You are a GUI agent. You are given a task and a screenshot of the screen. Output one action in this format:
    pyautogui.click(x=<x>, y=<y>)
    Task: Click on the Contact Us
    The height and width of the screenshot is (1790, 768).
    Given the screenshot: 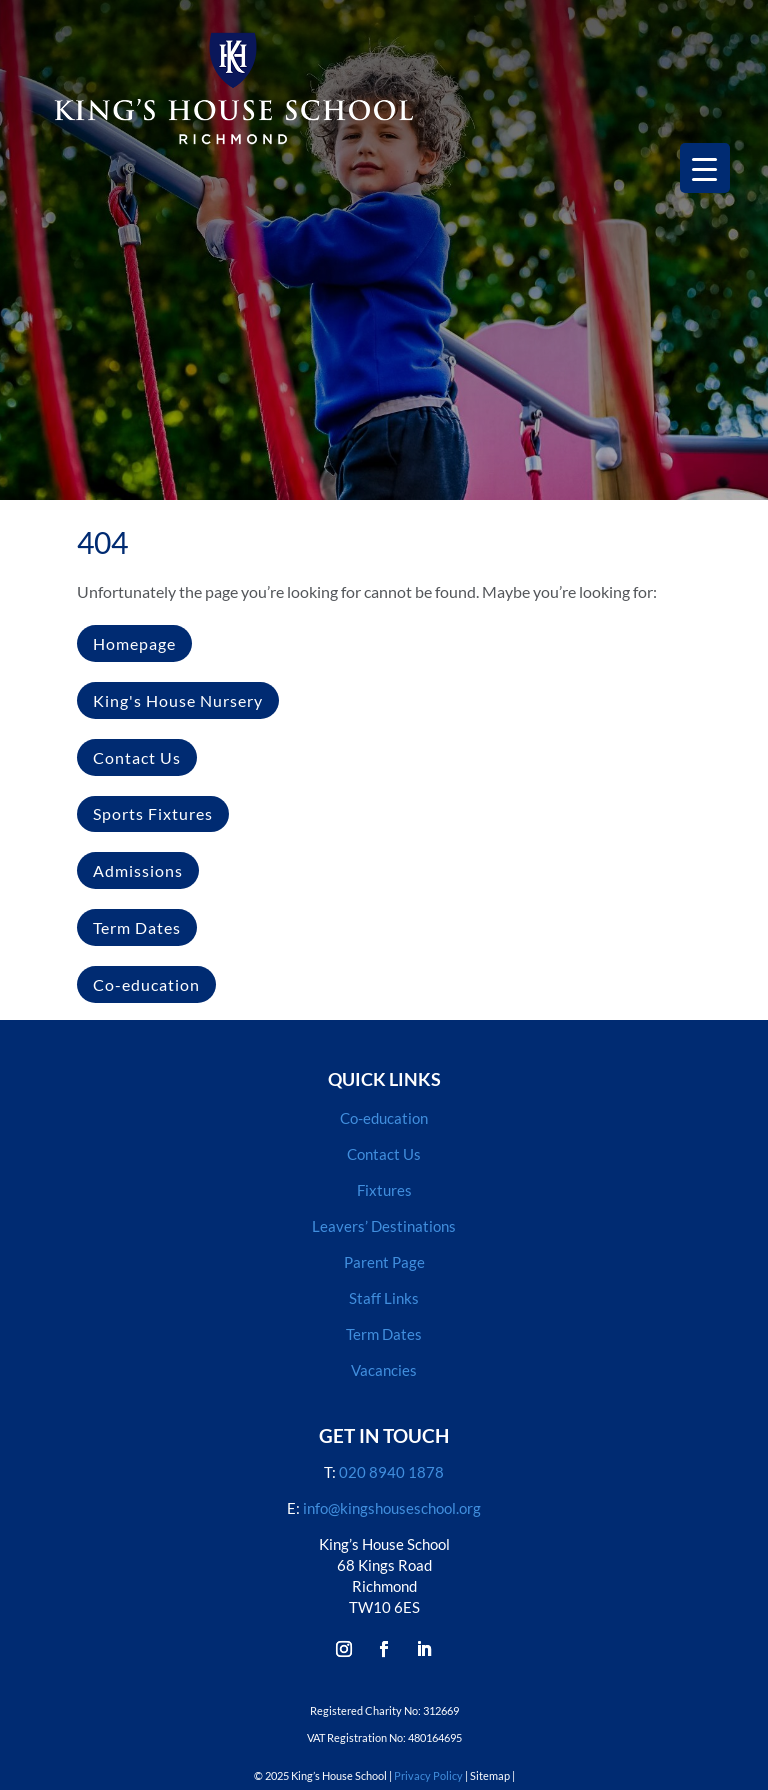 What is the action you would take?
    pyautogui.click(x=137, y=757)
    